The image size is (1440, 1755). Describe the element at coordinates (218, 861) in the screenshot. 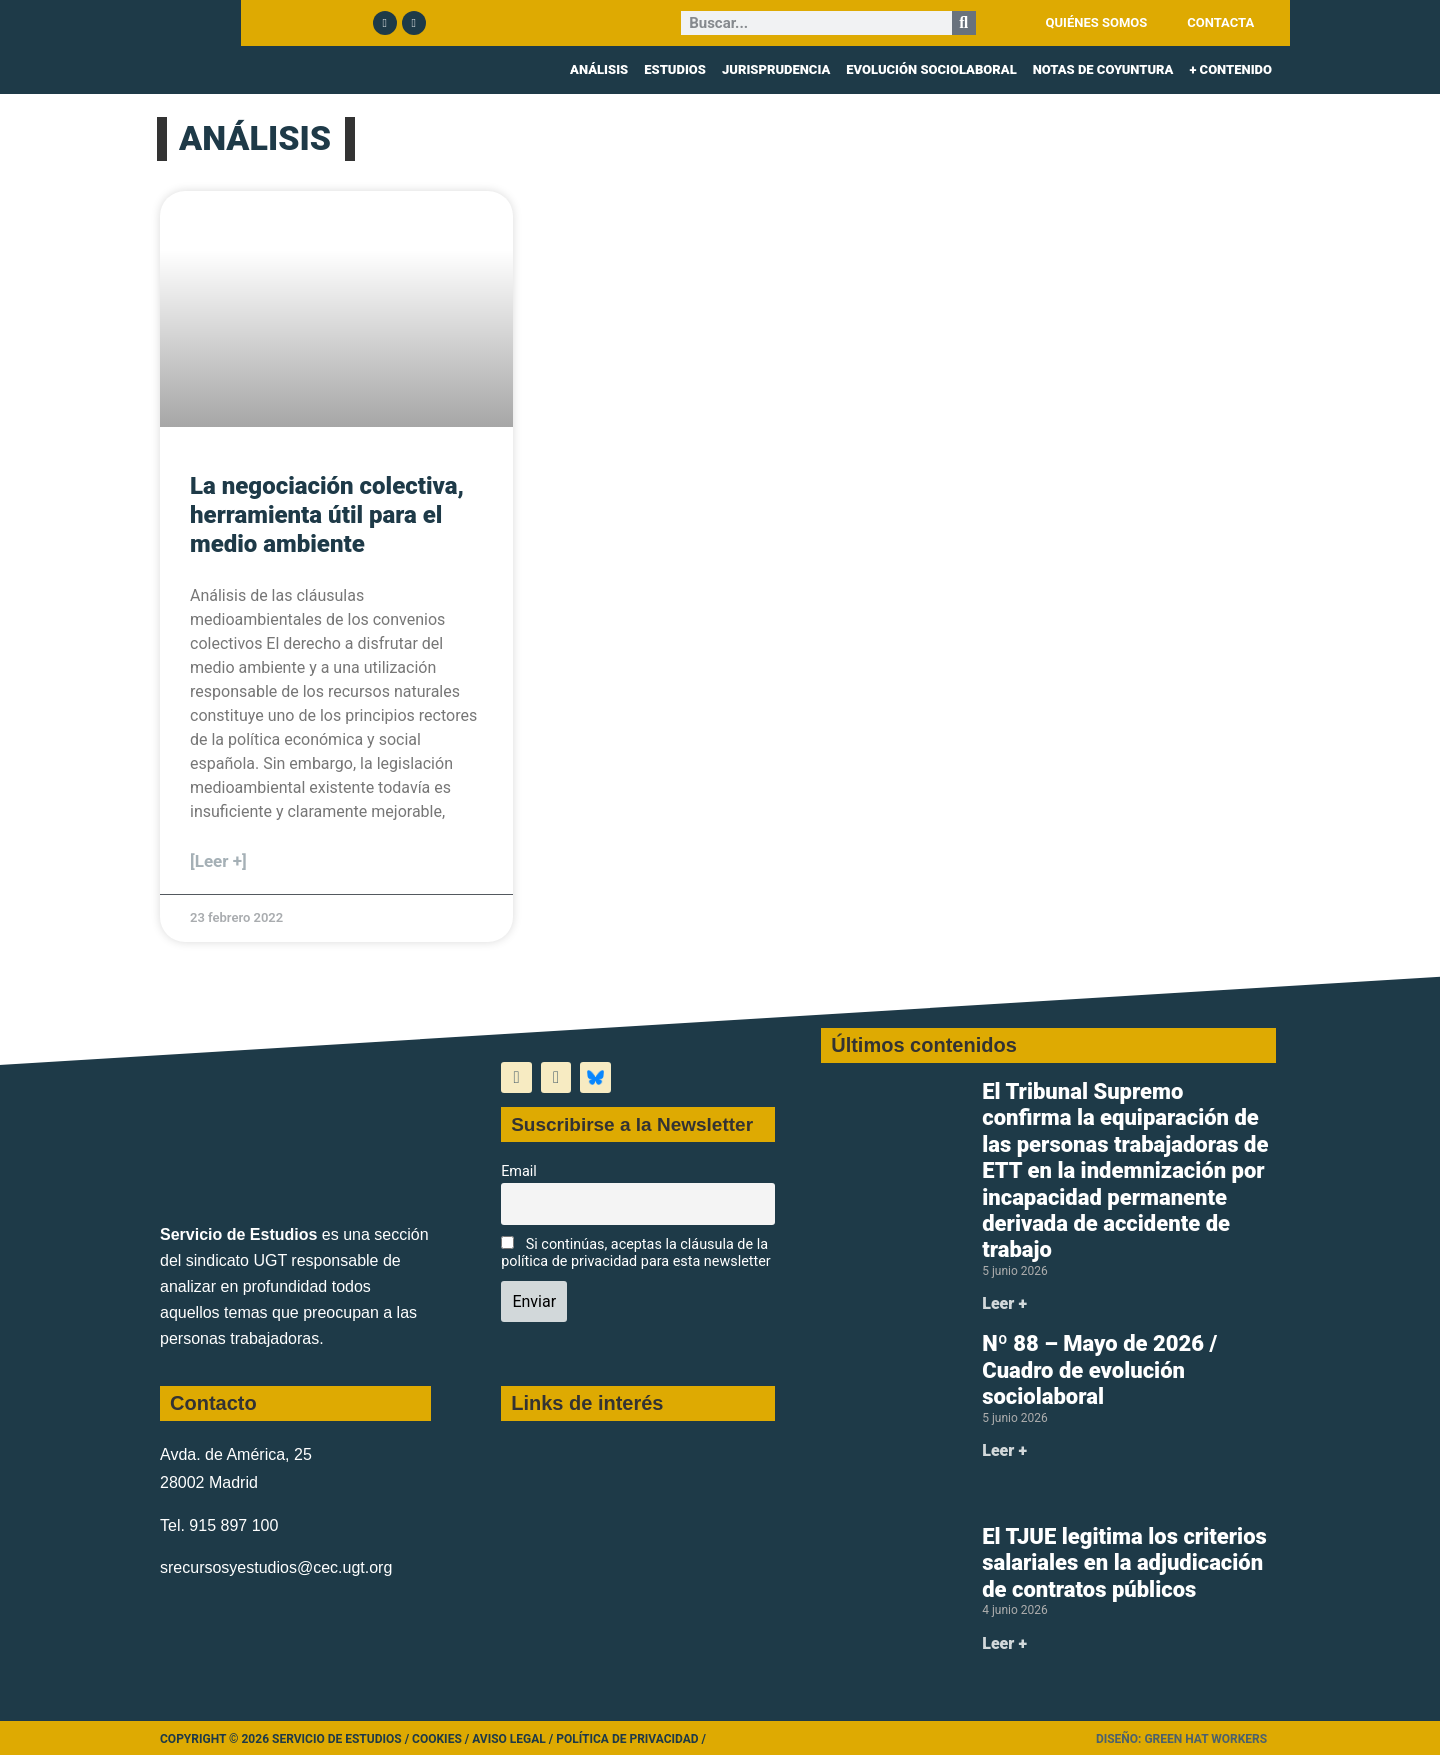

I see `[Leer +] [Más información sobre La negociación colectiva, herramienta útil para el medio ambiente]` at that location.